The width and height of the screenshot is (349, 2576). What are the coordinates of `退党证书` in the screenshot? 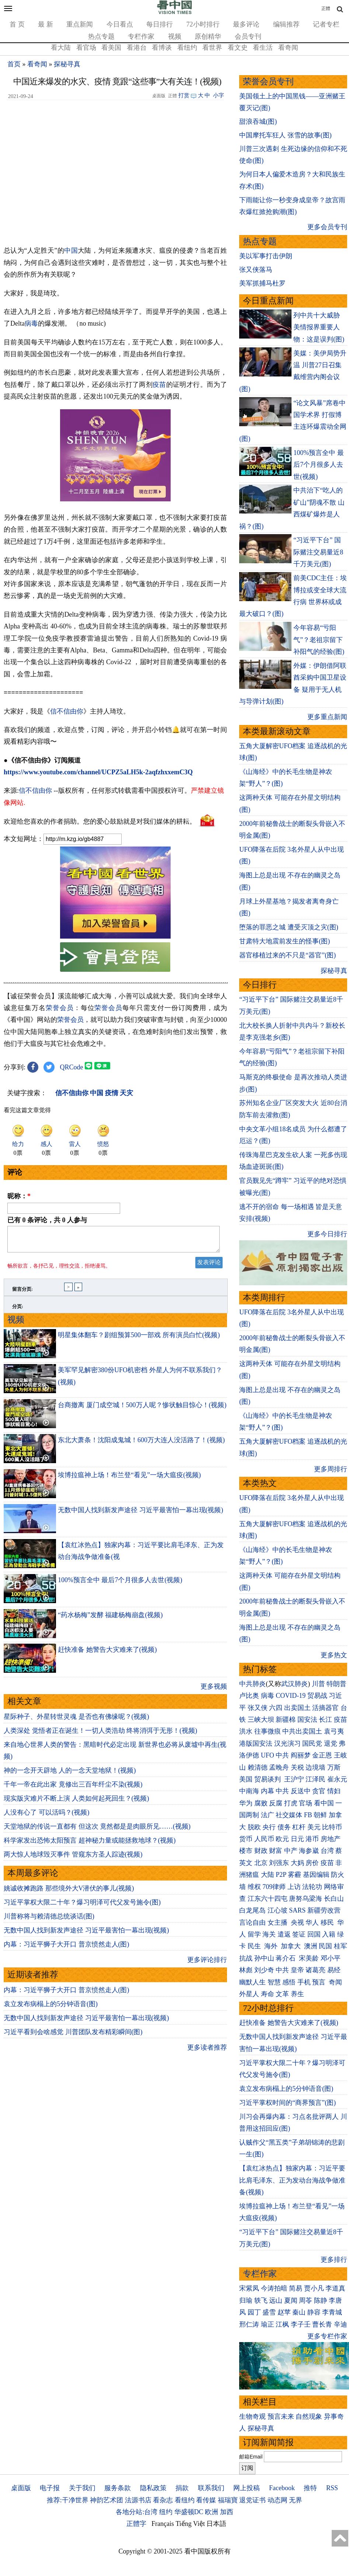 It's located at (252, 2500).